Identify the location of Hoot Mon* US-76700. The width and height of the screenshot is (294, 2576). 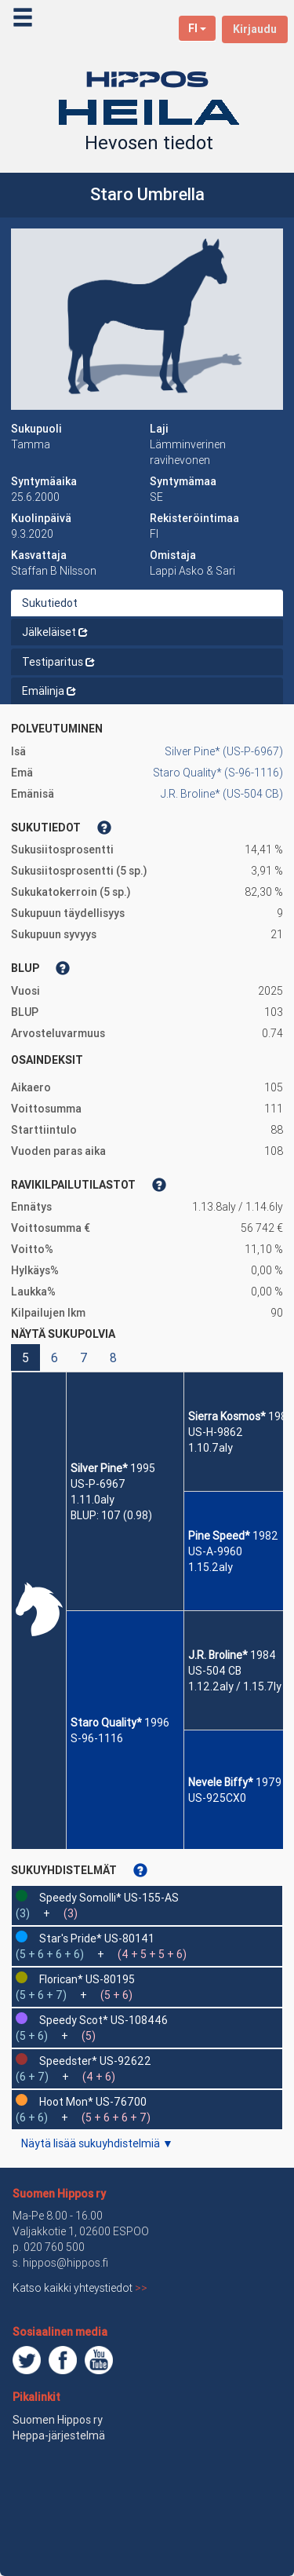
(93, 2102).